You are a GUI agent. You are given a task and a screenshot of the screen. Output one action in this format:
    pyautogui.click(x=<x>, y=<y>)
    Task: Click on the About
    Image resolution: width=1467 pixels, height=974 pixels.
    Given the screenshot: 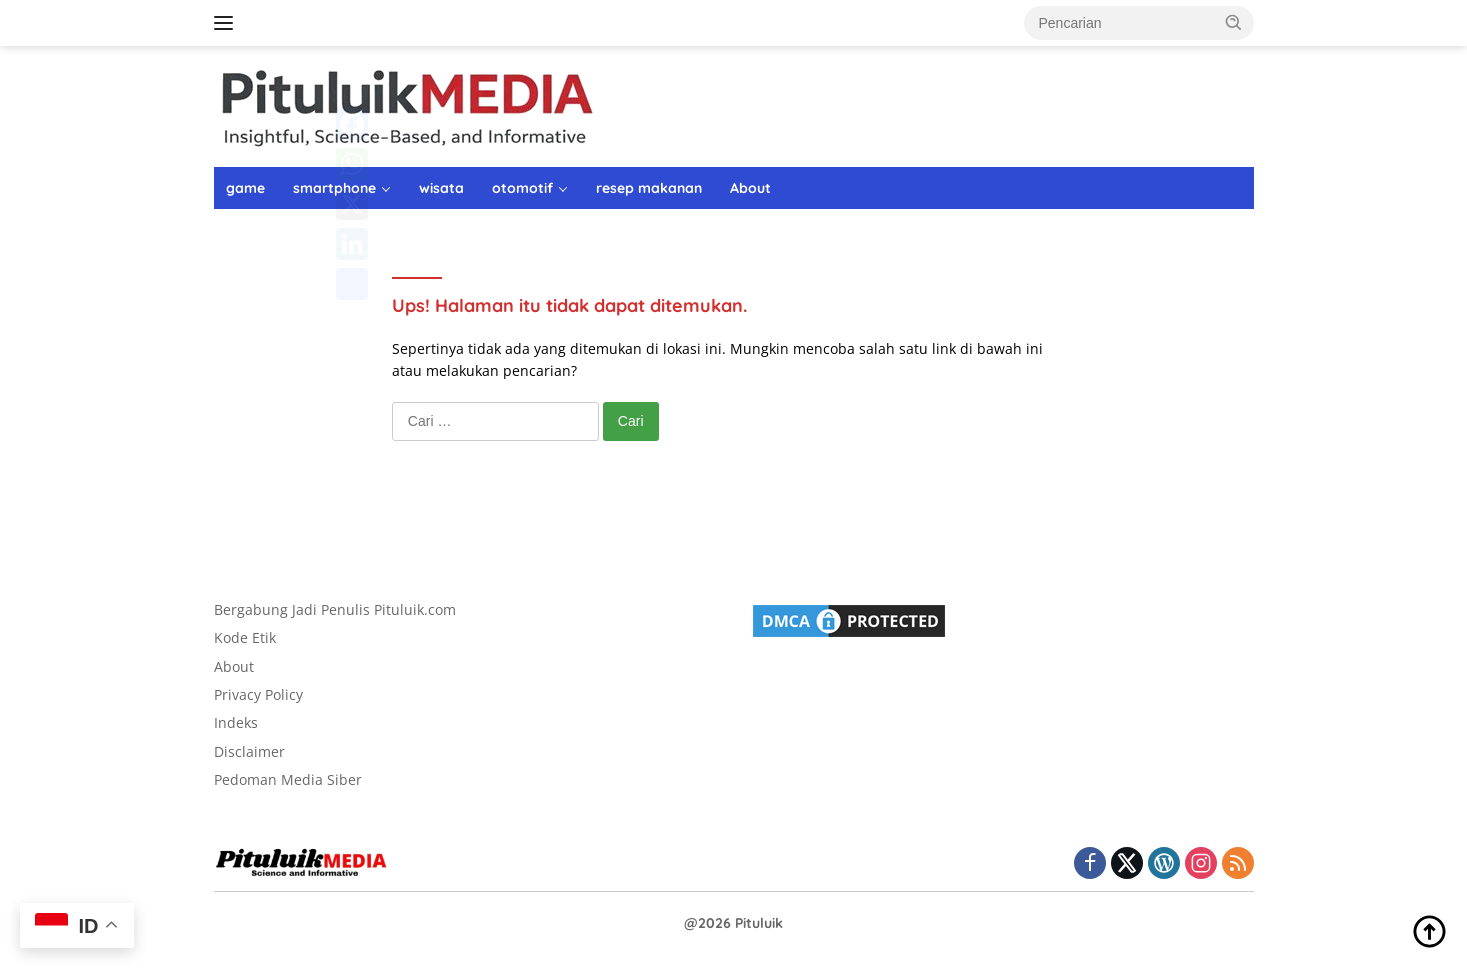 What is the action you would take?
    pyautogui.click(x=750, y=188)
    